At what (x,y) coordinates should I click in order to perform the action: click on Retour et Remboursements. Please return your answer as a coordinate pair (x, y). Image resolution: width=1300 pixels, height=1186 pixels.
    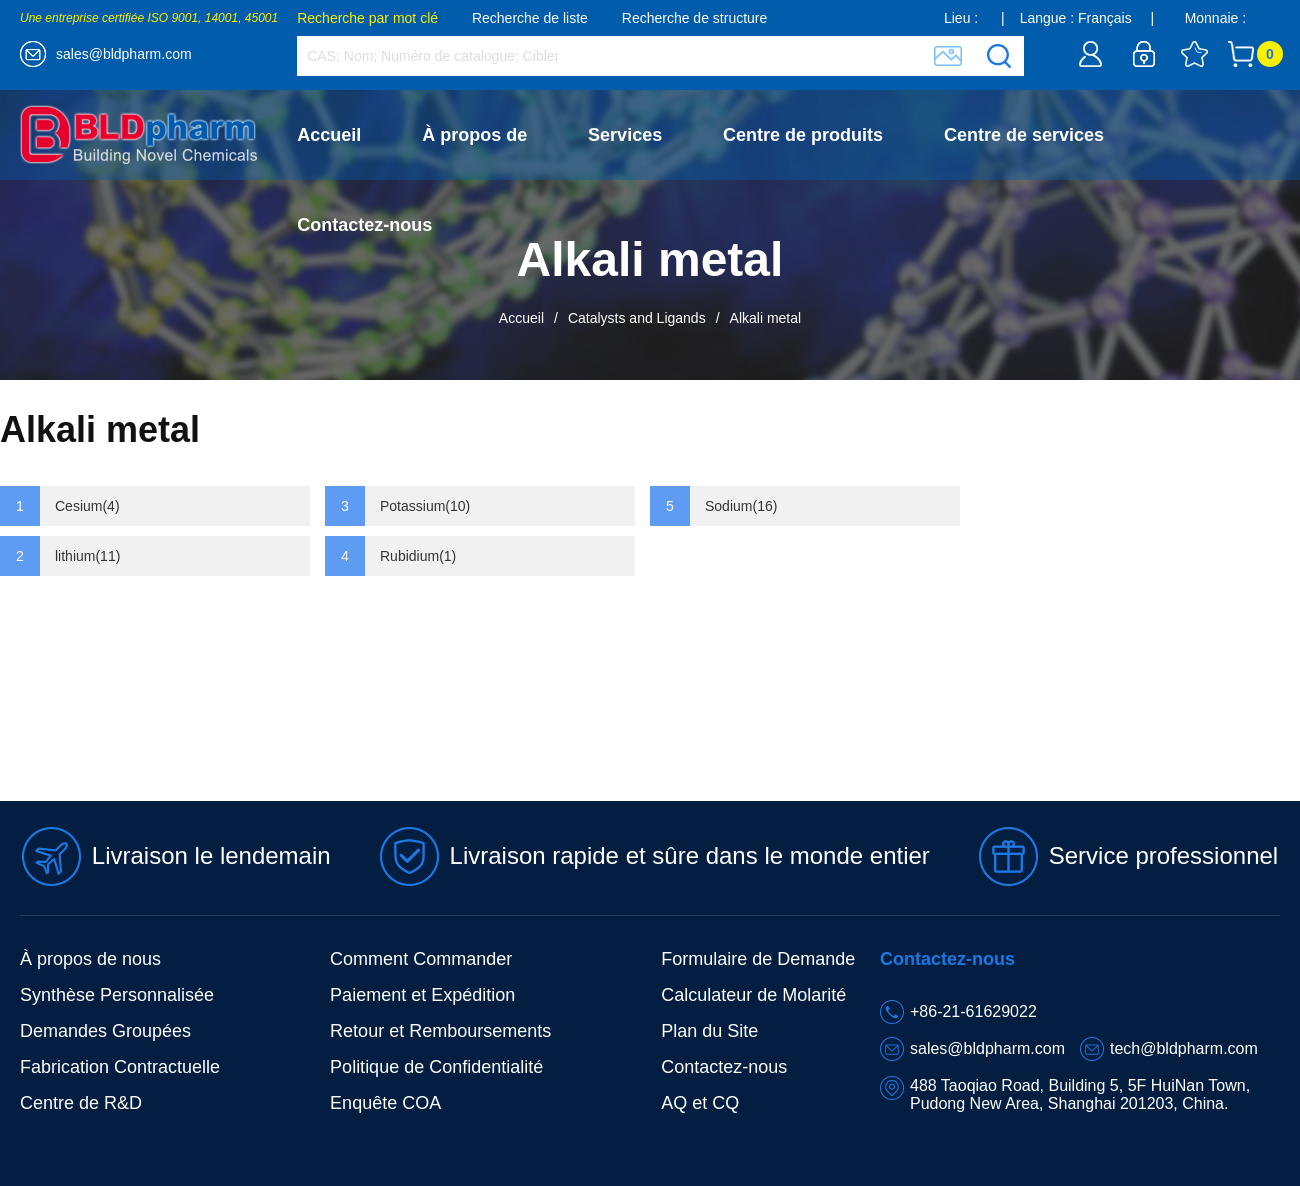
    Looking at the image, I should click on (440, 1031).